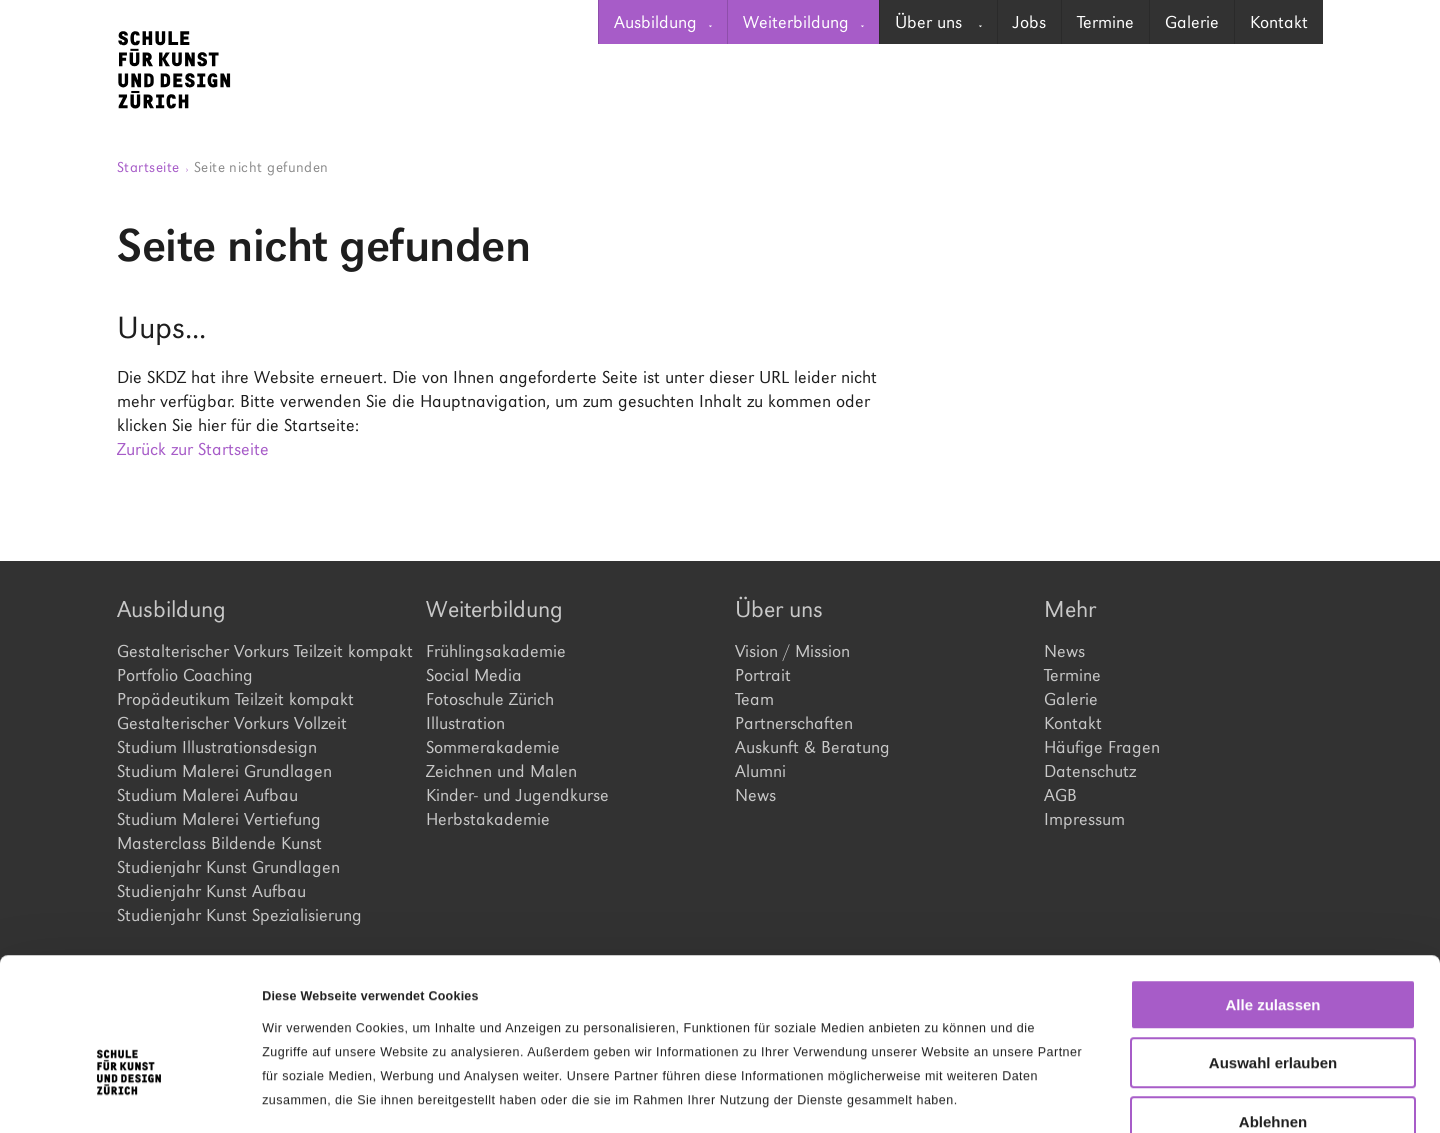 The image size is (1440, 1133). I want to click on Studium Malerei Vertiefung, so click(219, 819).